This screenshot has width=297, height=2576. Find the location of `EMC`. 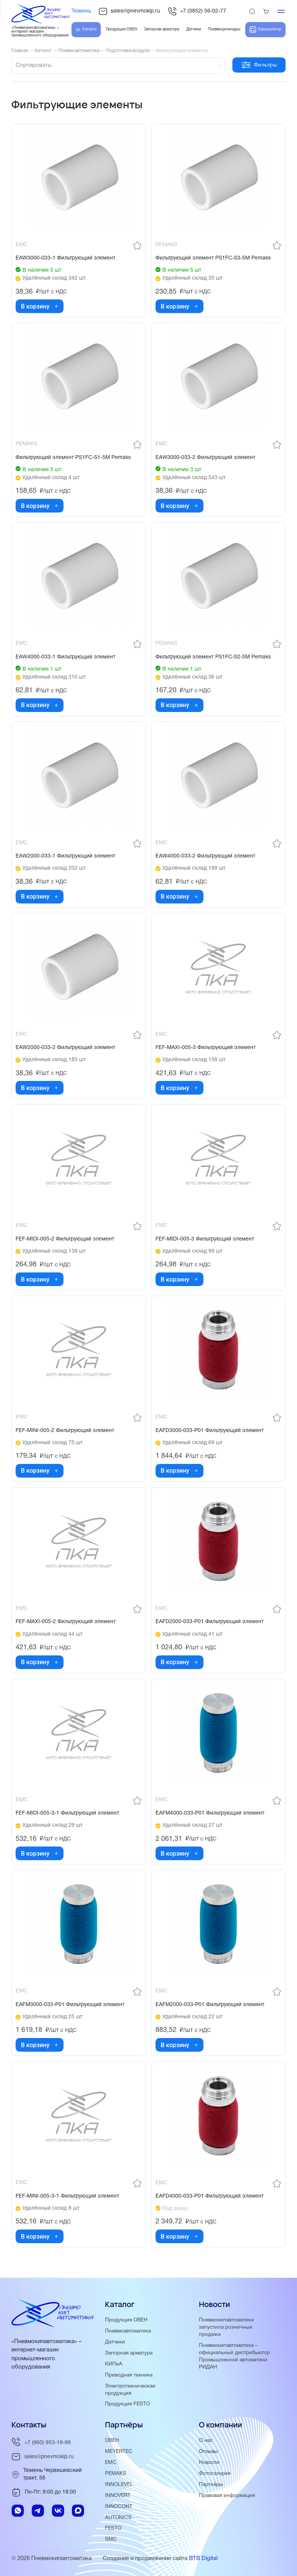

EMC is located at coordinates (110, 2462).